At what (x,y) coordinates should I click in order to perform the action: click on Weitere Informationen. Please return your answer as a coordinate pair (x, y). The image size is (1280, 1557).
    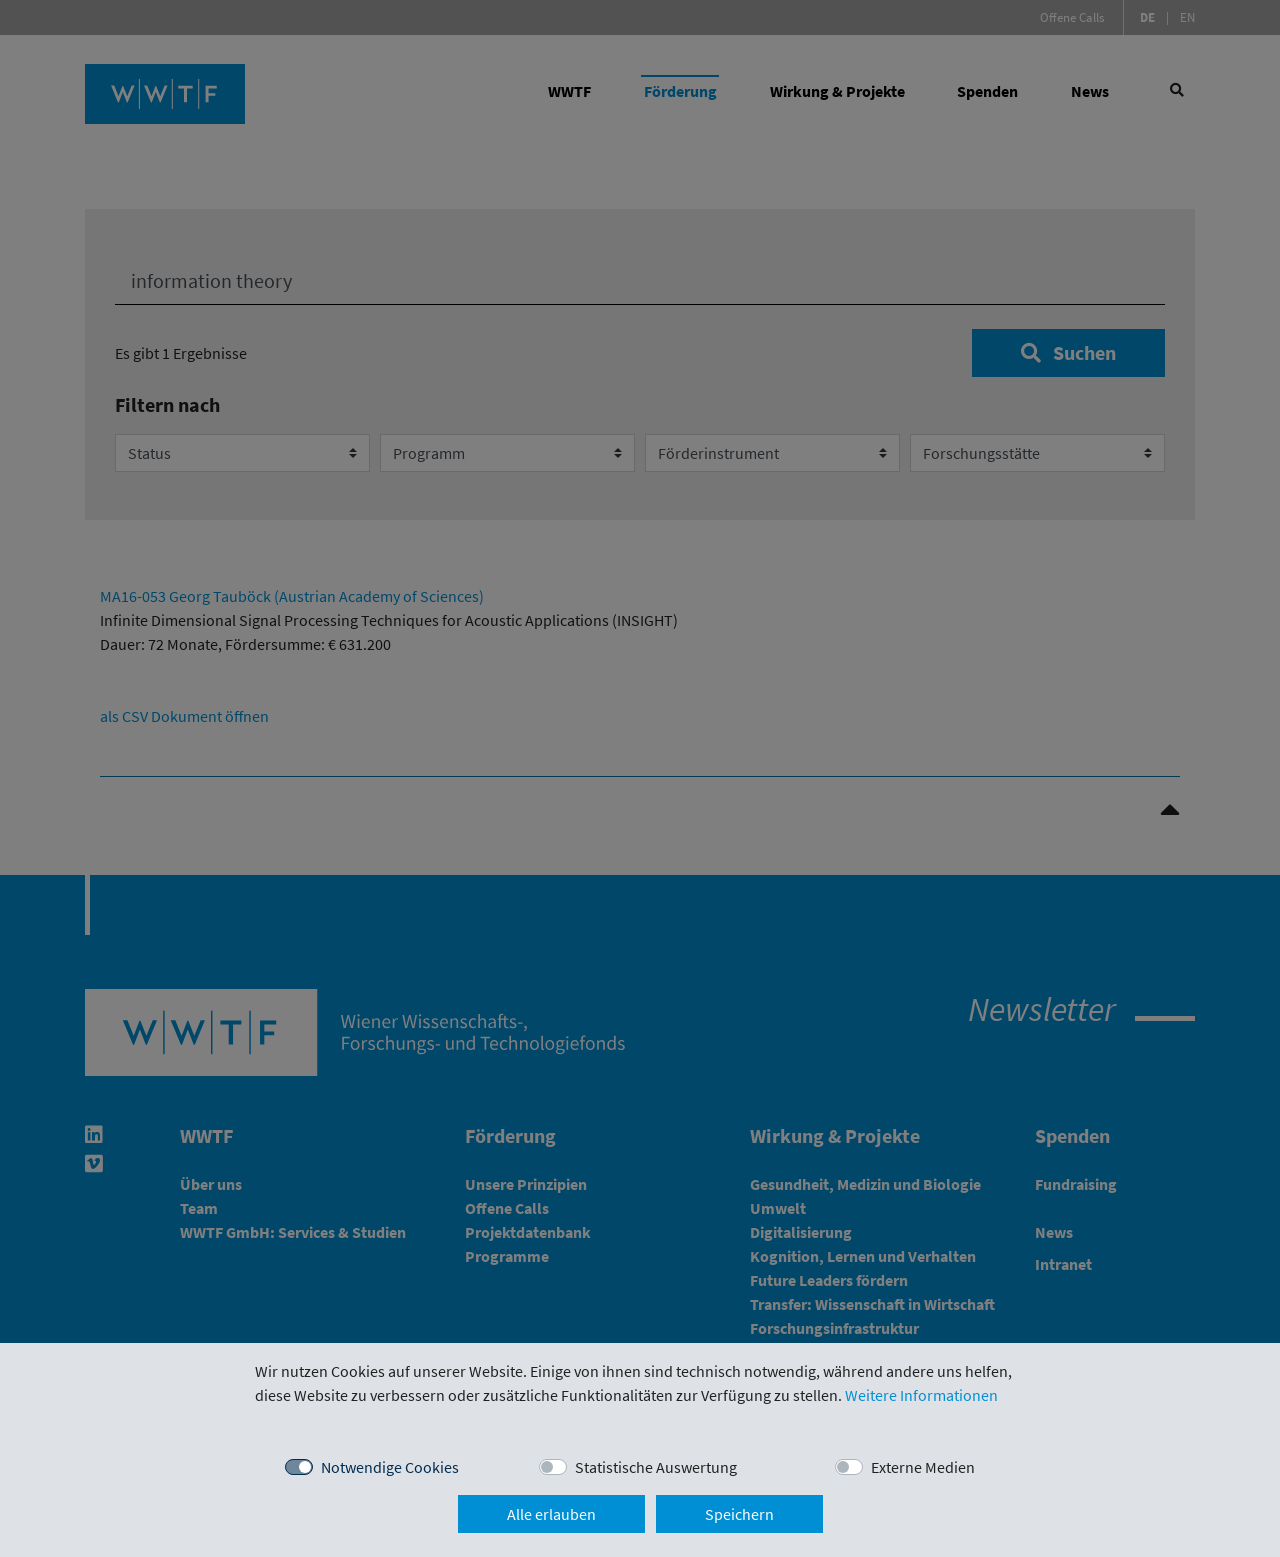
    Looking at the image, I should click on (921, 1395).